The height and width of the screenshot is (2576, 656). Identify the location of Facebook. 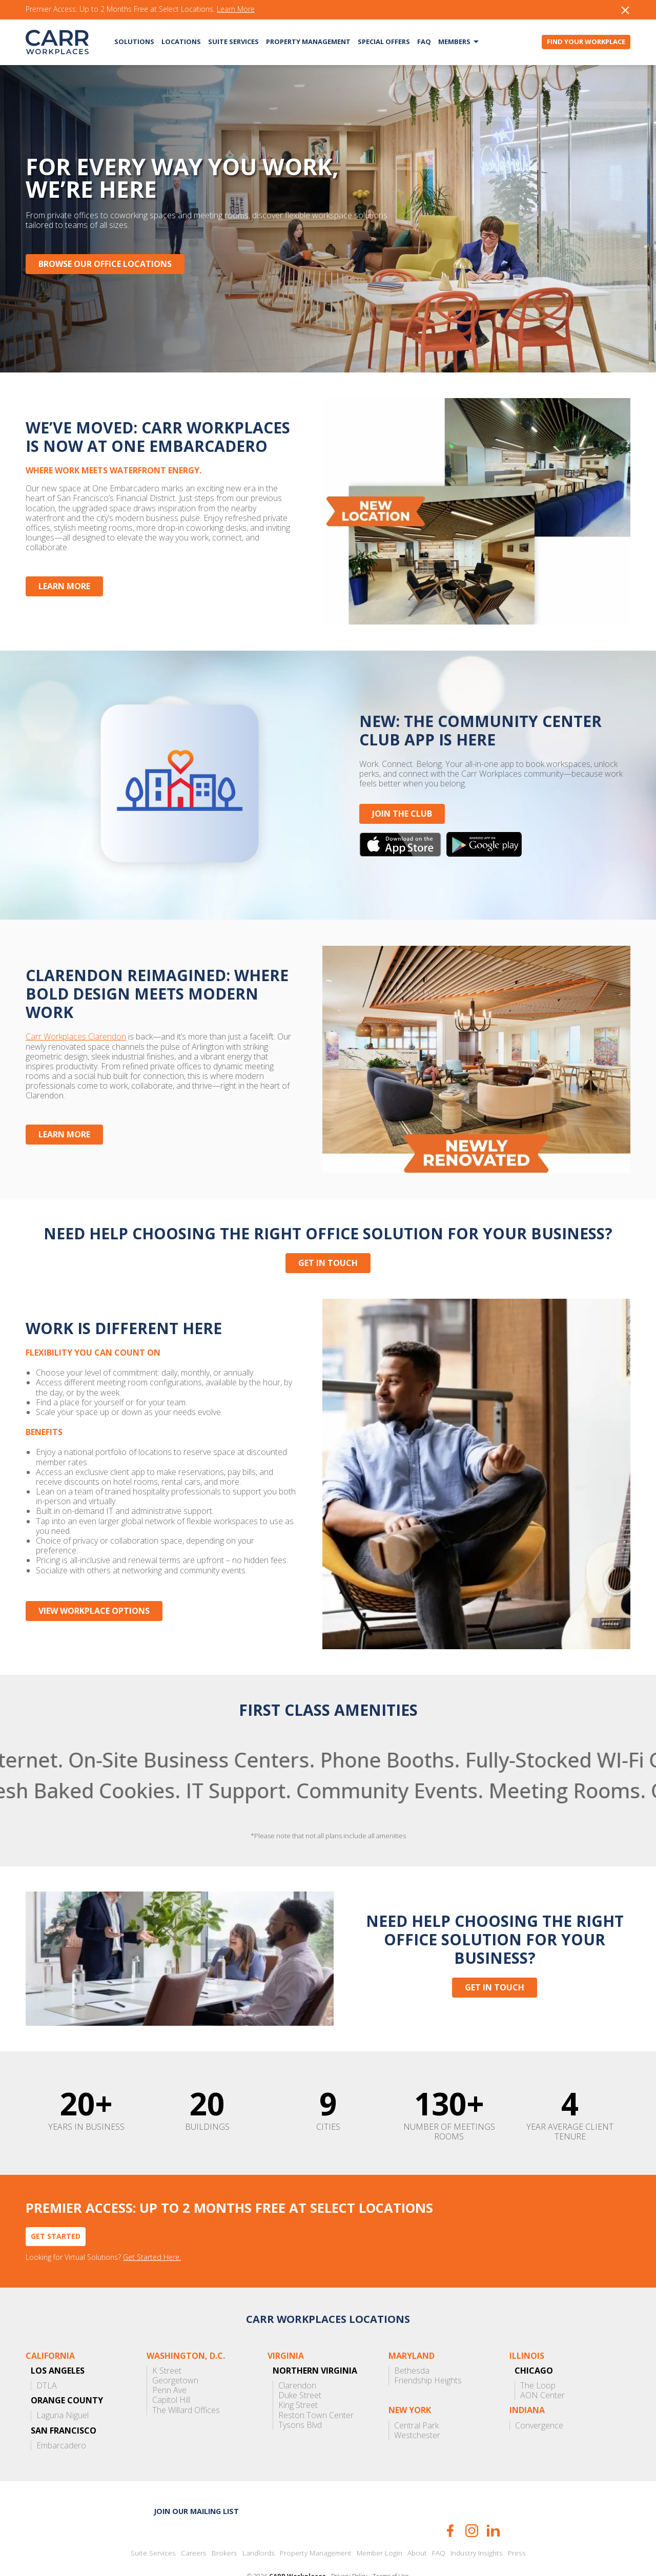
(450, 2501).